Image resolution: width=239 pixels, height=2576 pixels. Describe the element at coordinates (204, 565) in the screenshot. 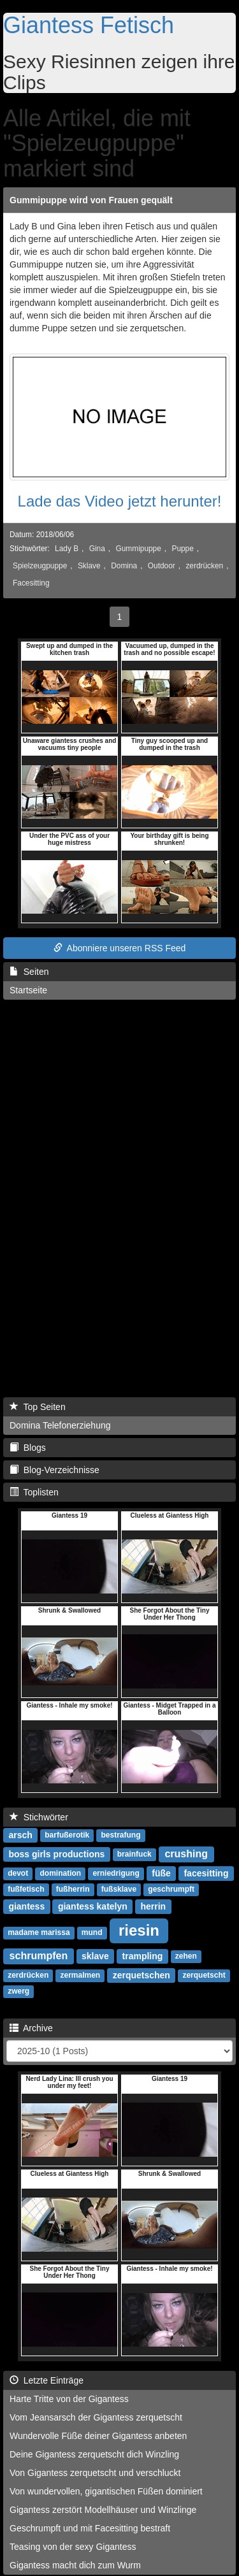

I see `zerdrücken` at that location.